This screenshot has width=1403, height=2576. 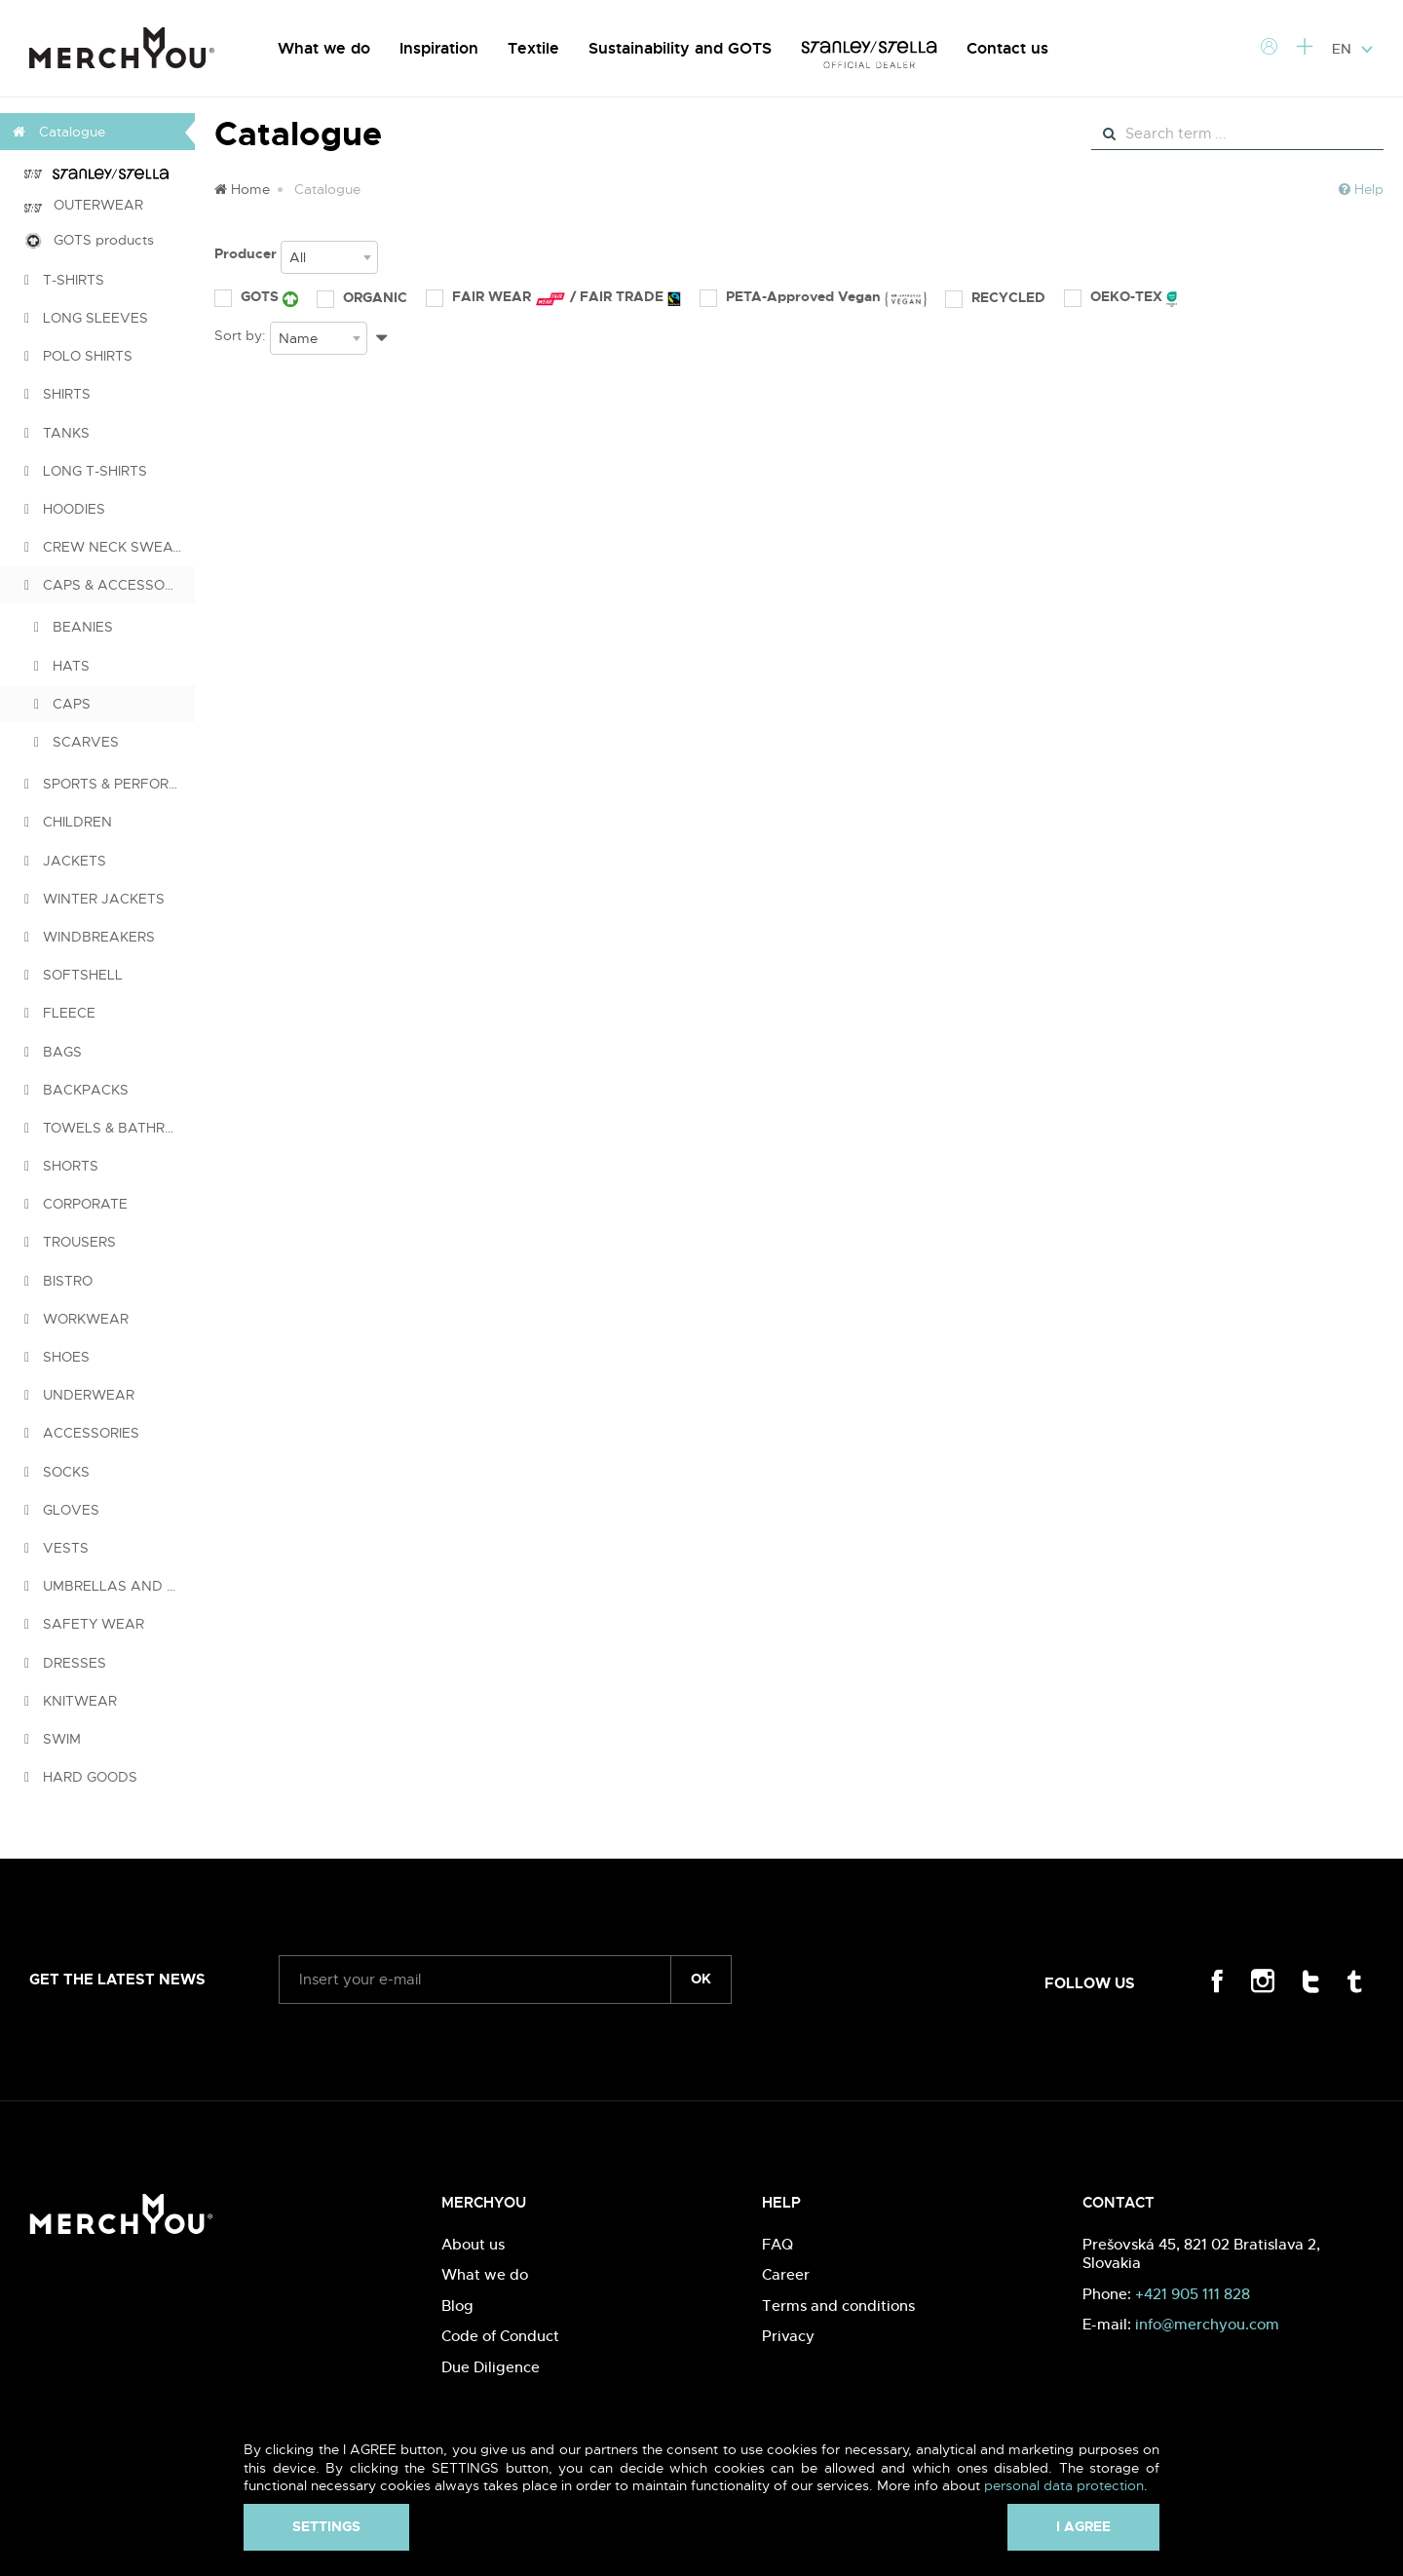 I want to click on ORGANIC, so click(x=362, y=297).